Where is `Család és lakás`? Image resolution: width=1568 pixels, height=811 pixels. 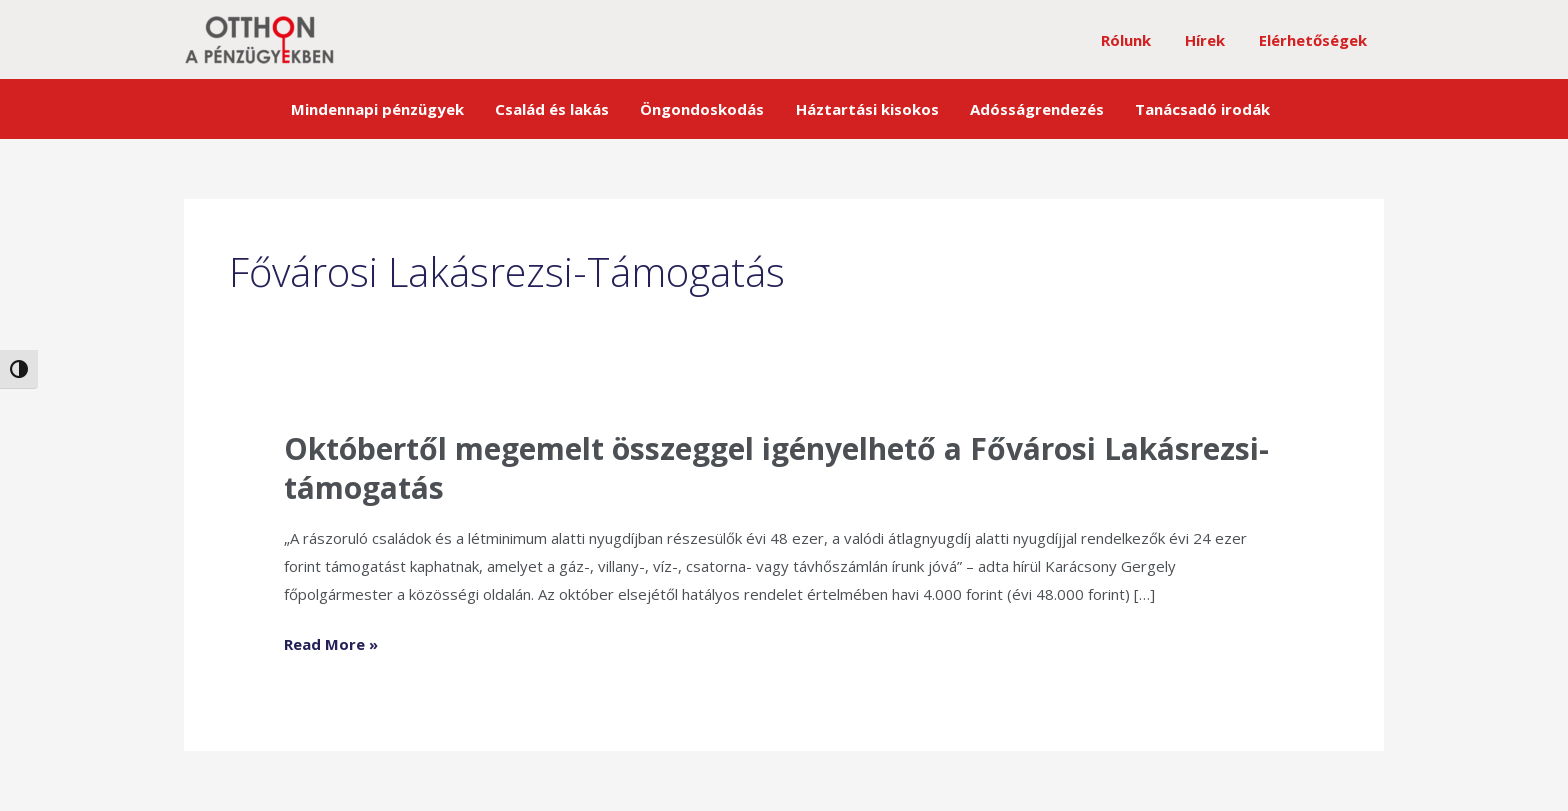
Család és lakás is located at coordinates (563, 109).